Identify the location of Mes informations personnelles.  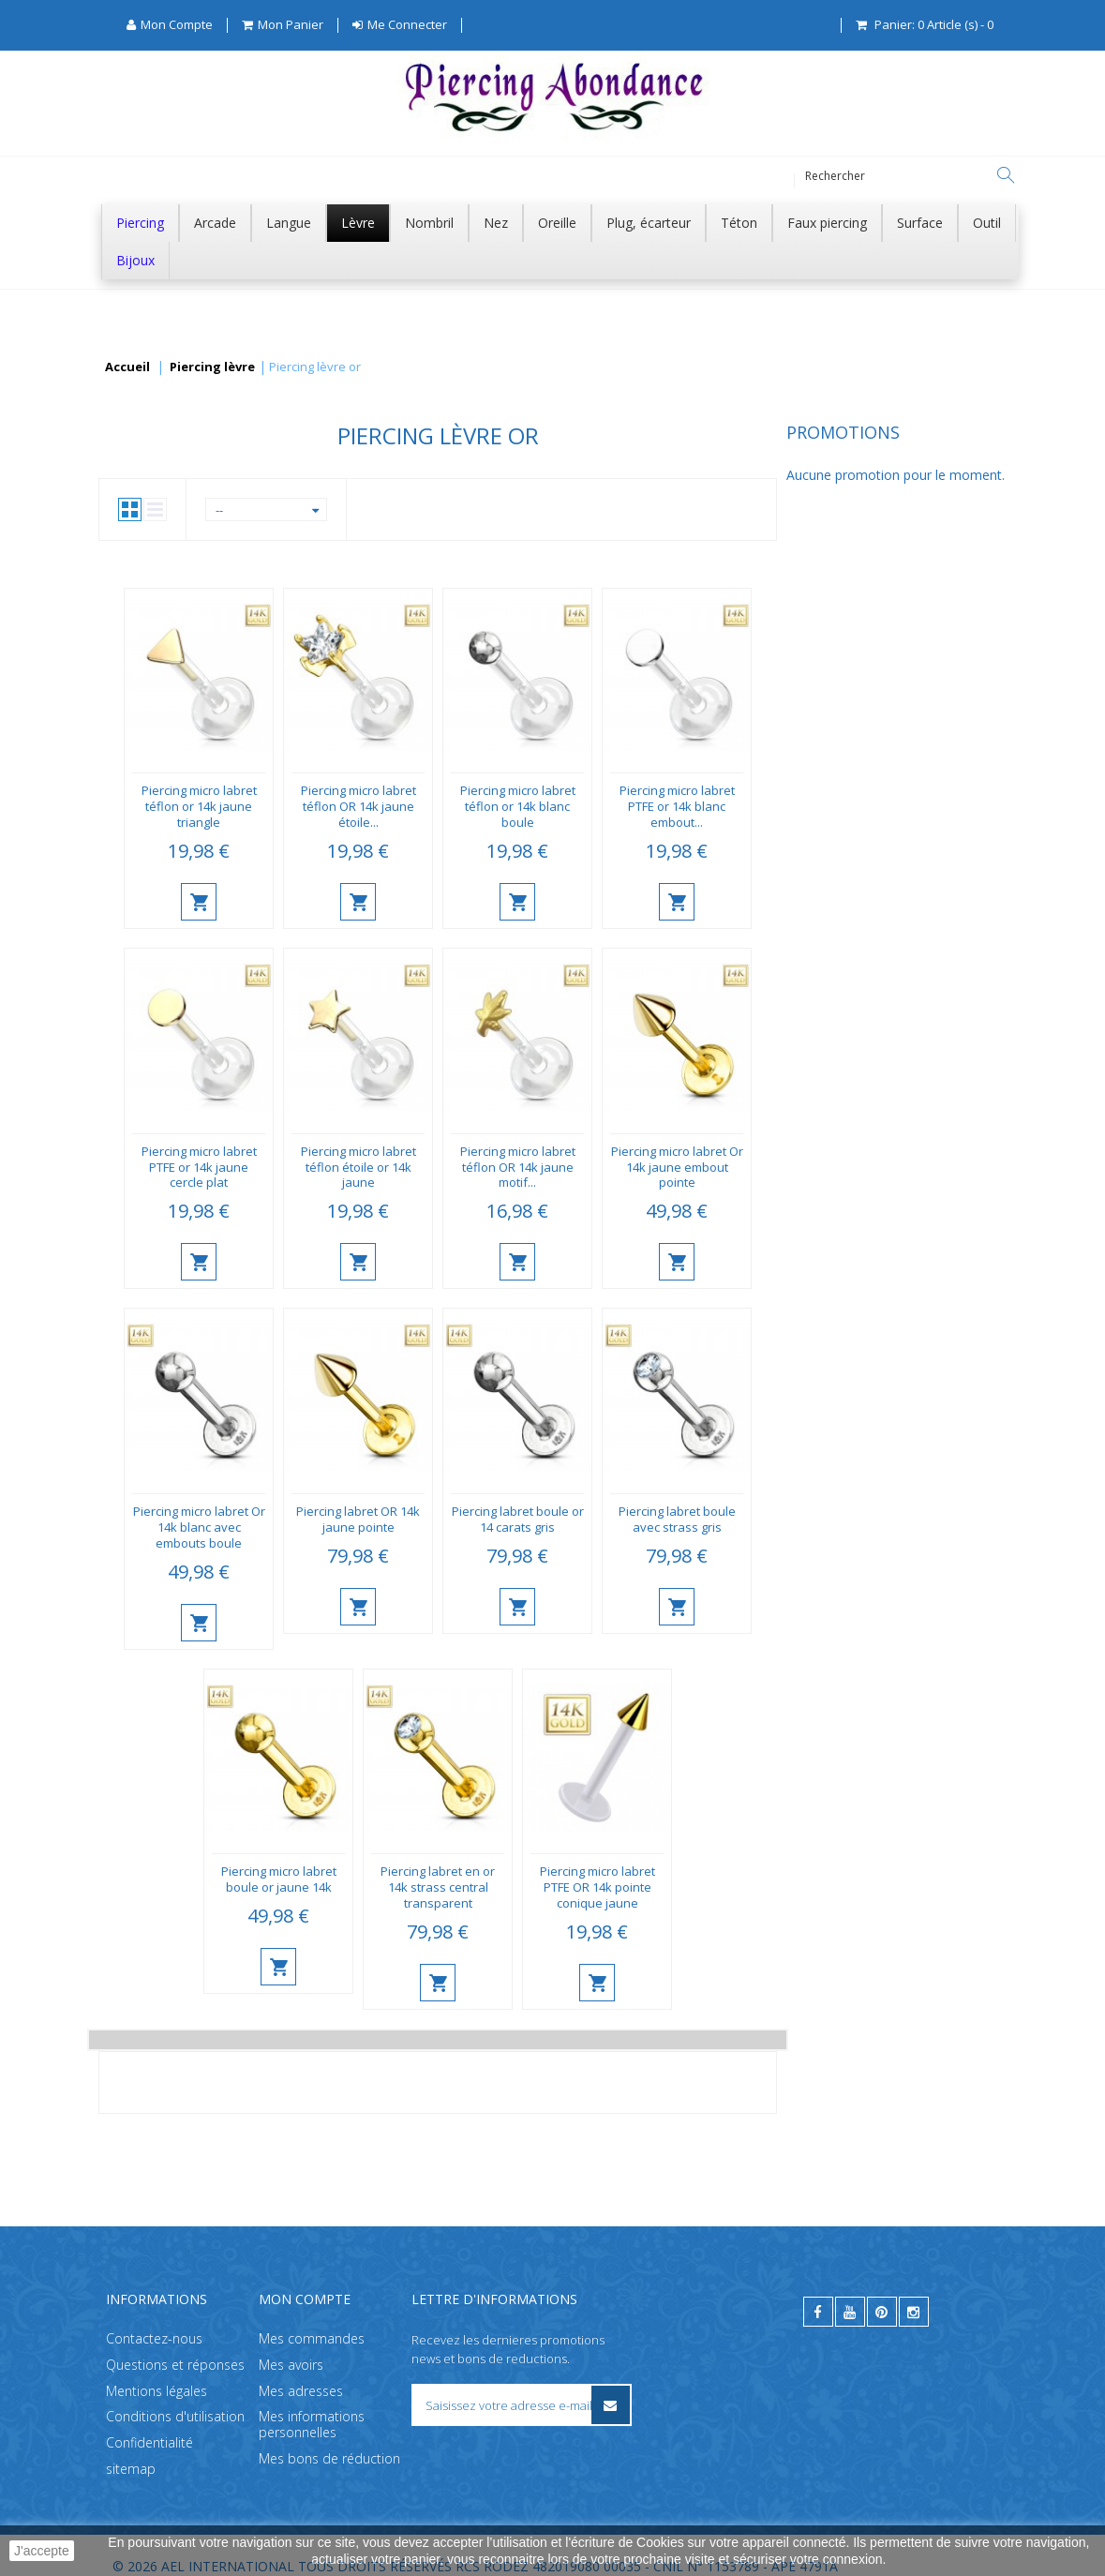
(312, 2424).